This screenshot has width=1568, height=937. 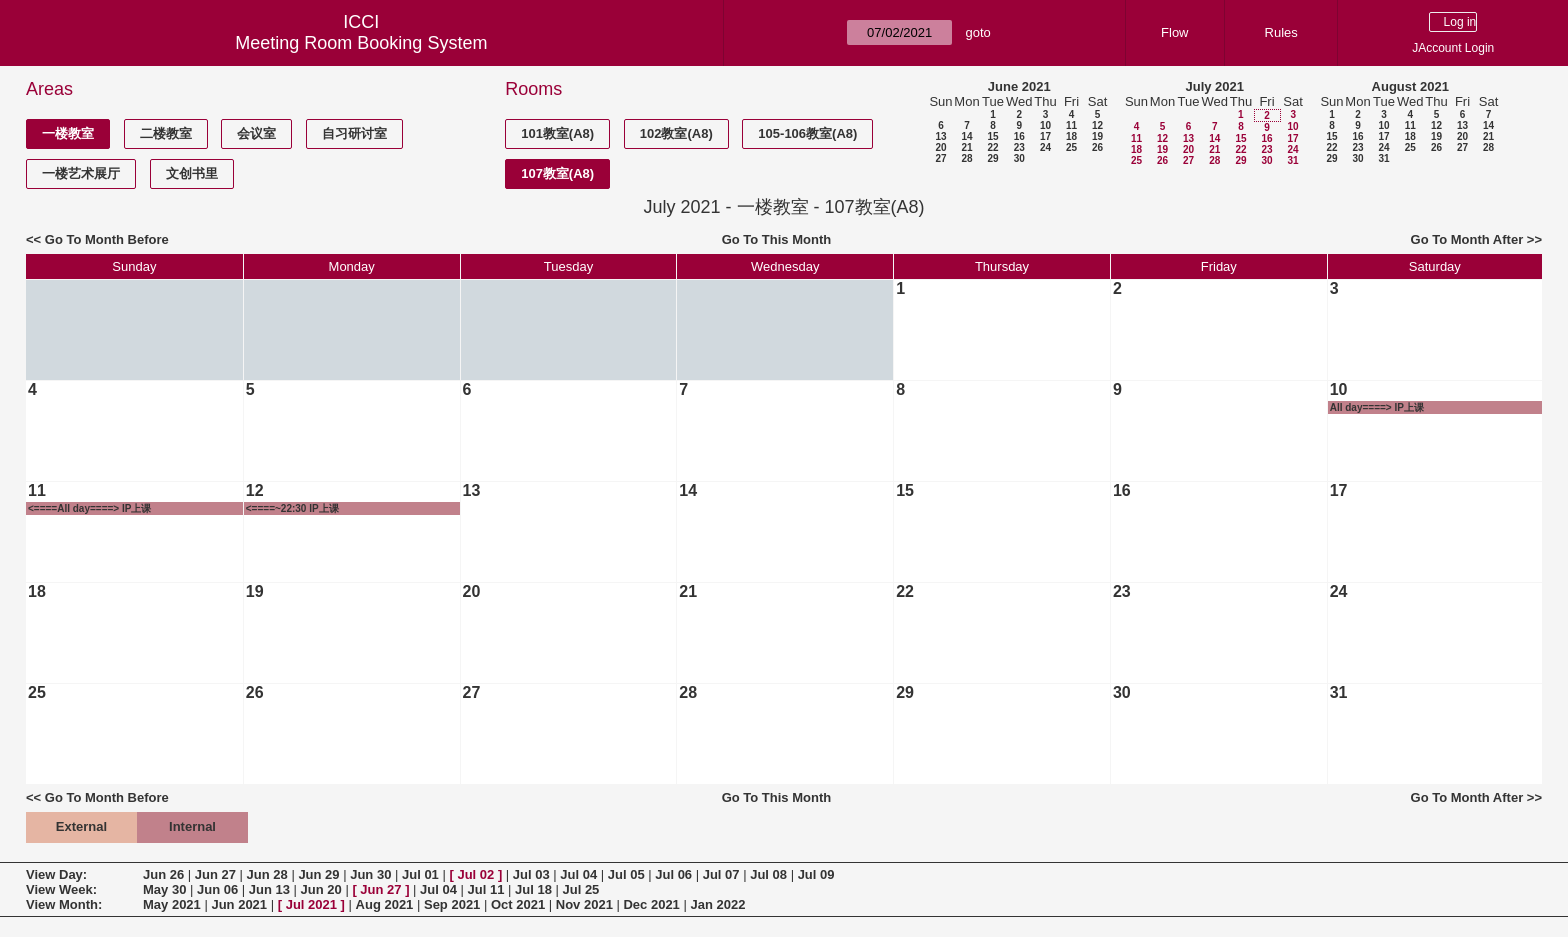 I want to click on Jul 2021, so click(x=311, y=904).